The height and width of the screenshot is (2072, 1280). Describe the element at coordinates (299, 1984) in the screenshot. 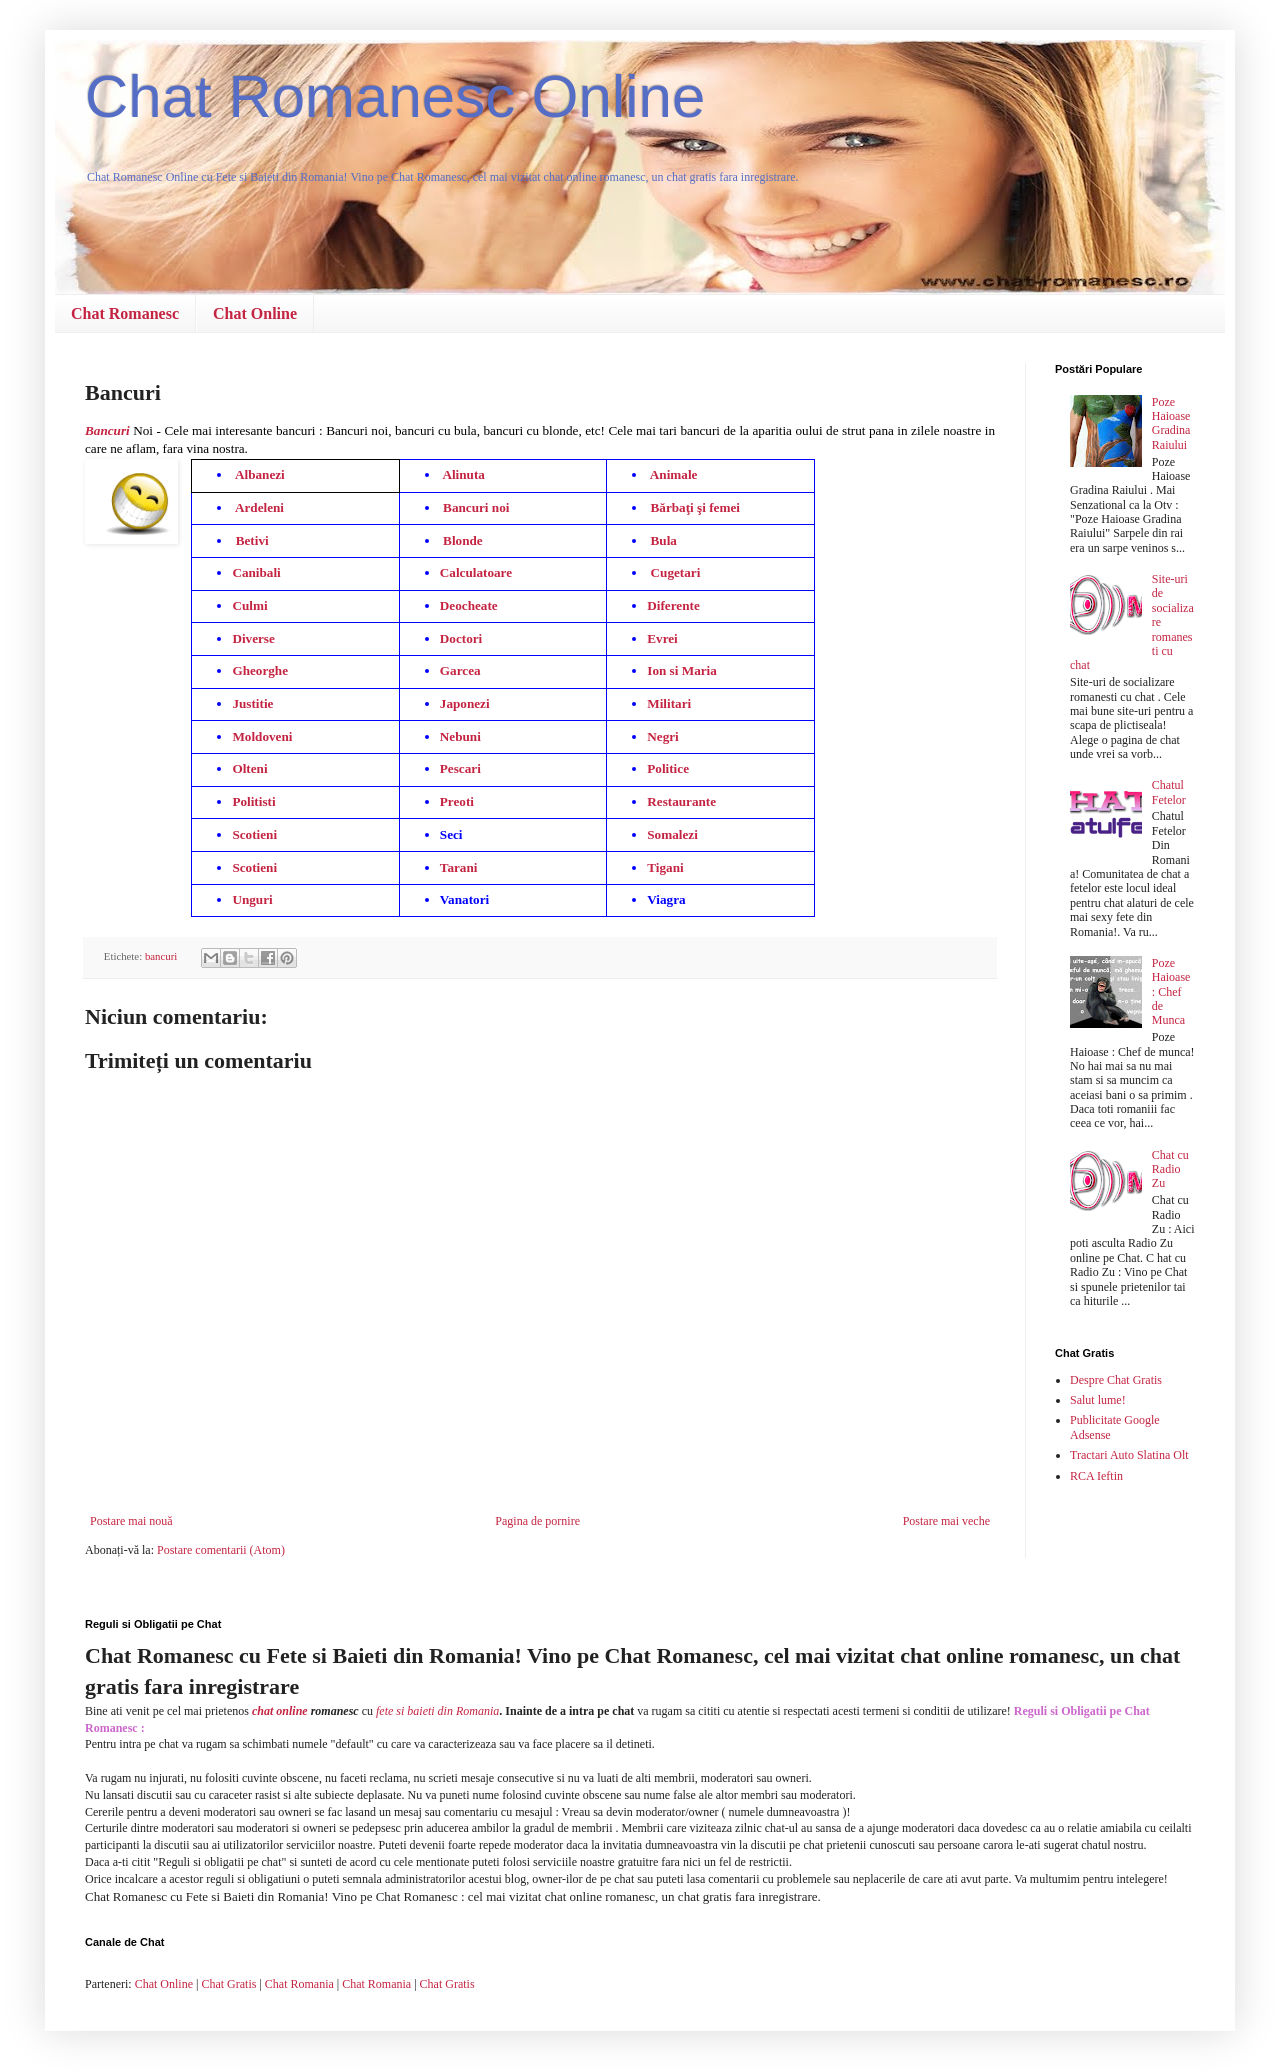

I see `Chat Romania` at that location.